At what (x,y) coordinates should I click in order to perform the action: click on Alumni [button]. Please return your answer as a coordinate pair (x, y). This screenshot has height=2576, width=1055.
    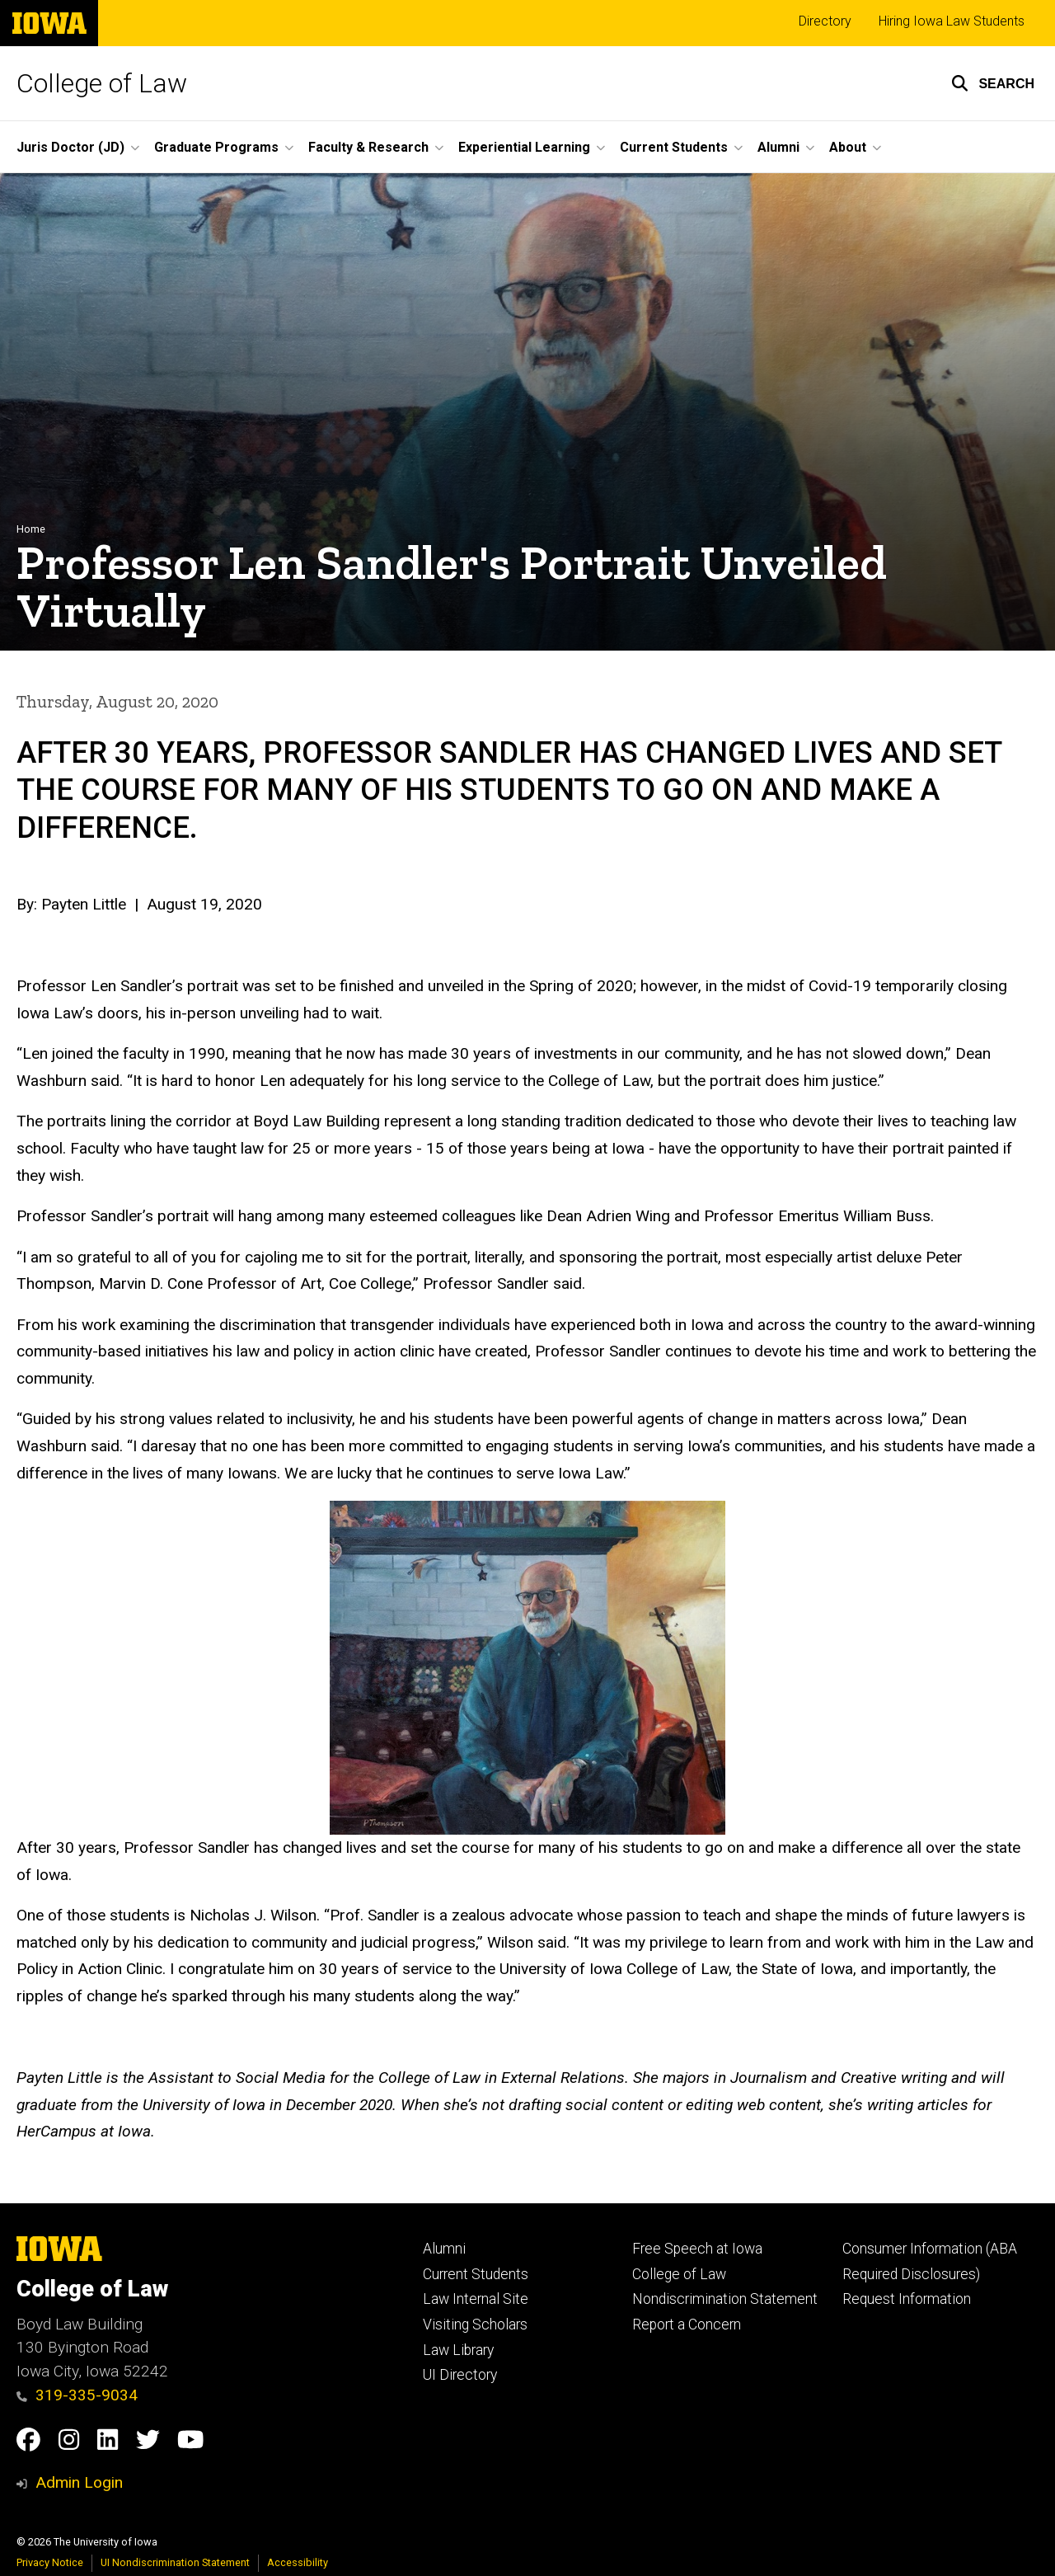
    Looking at the image, I should click on (778, 147).